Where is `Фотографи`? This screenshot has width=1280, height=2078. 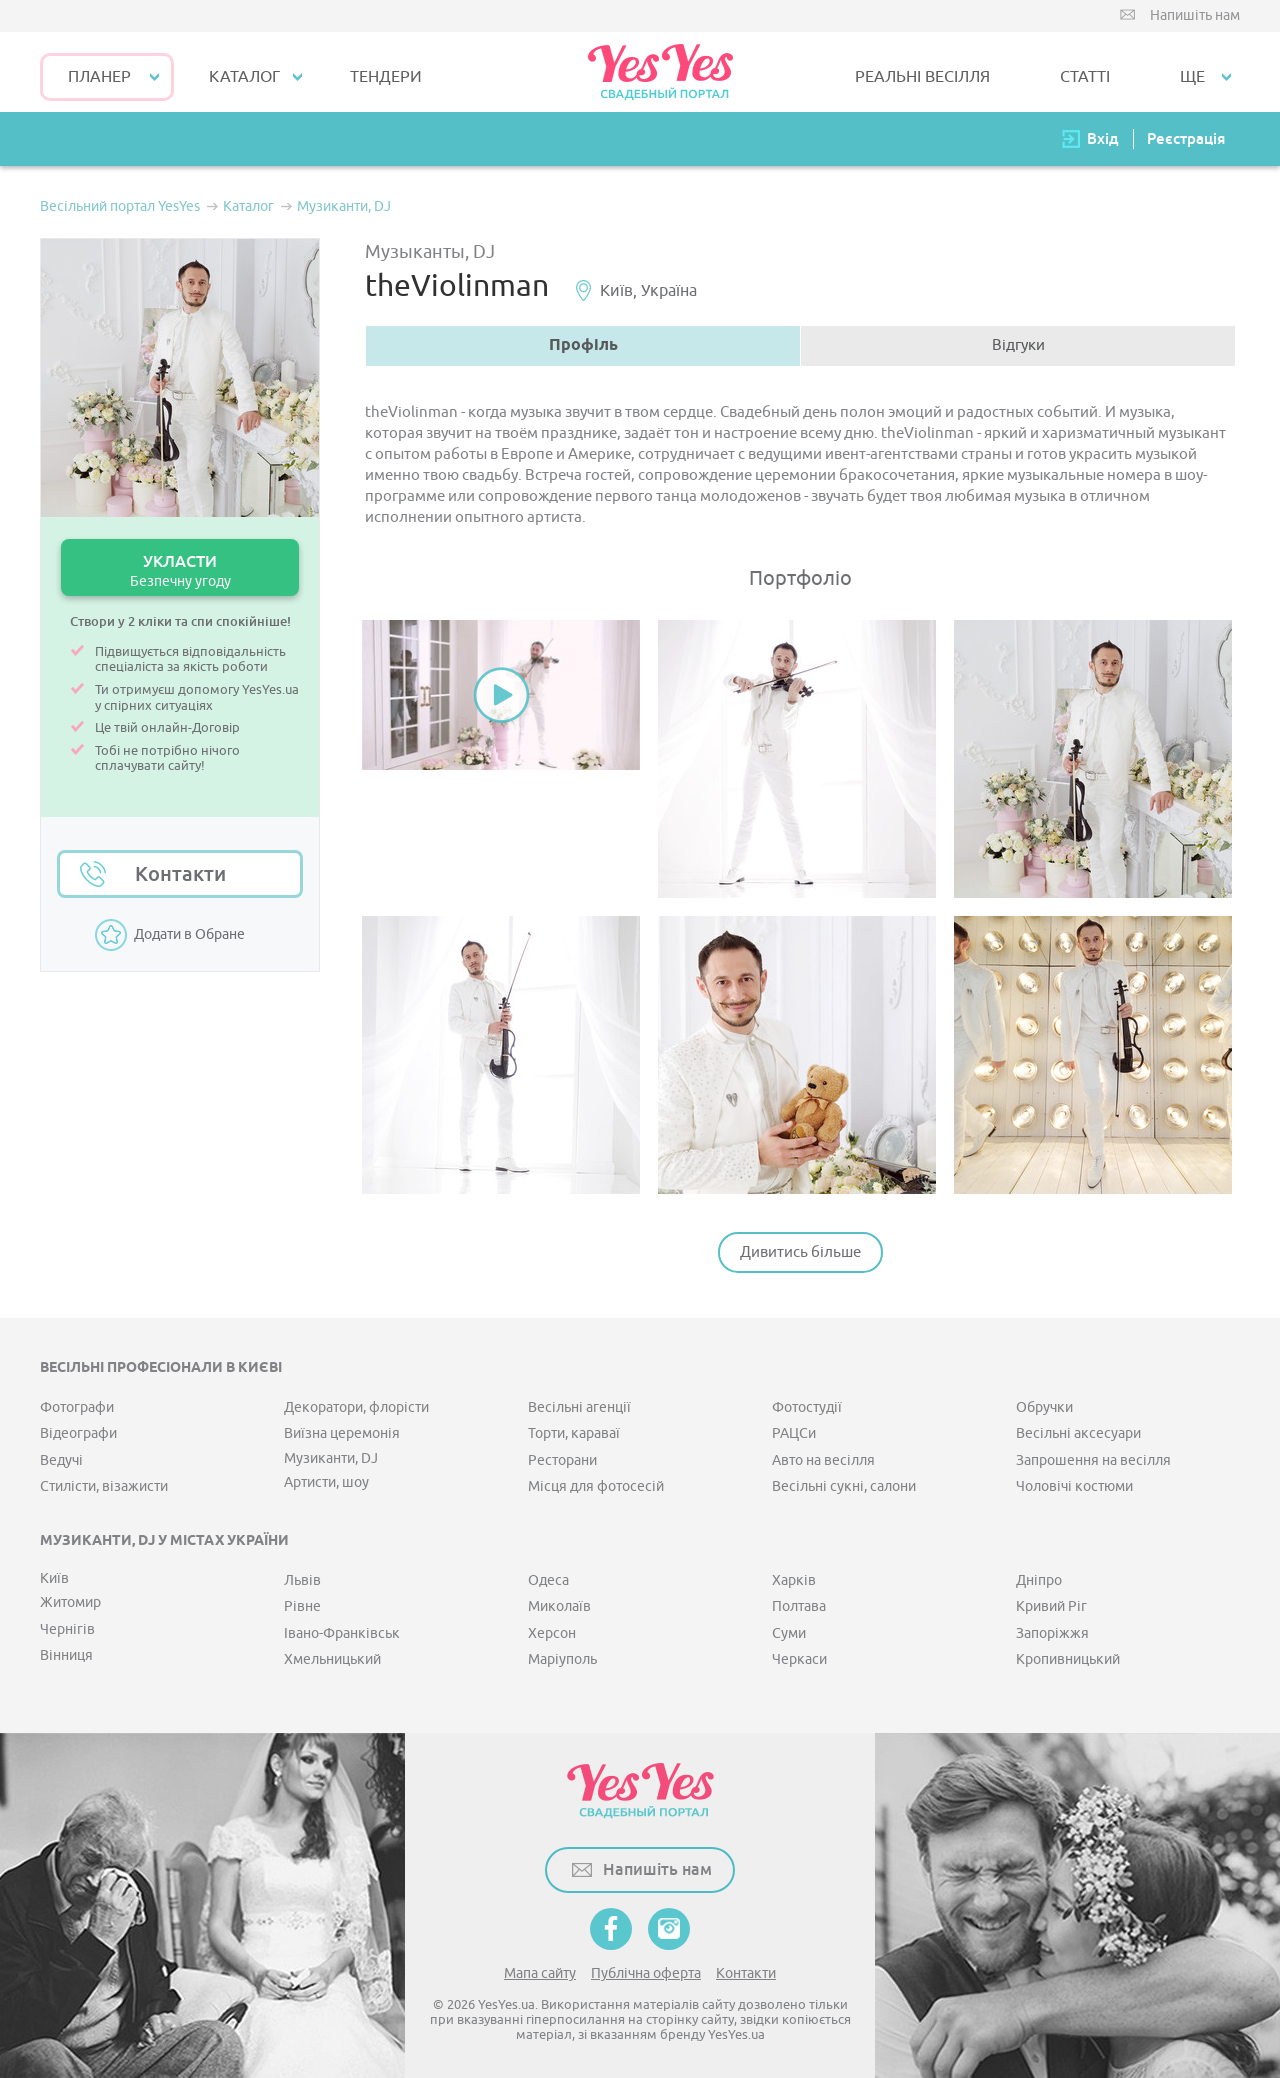 Фотографи is located at coordinates (77, 1407).